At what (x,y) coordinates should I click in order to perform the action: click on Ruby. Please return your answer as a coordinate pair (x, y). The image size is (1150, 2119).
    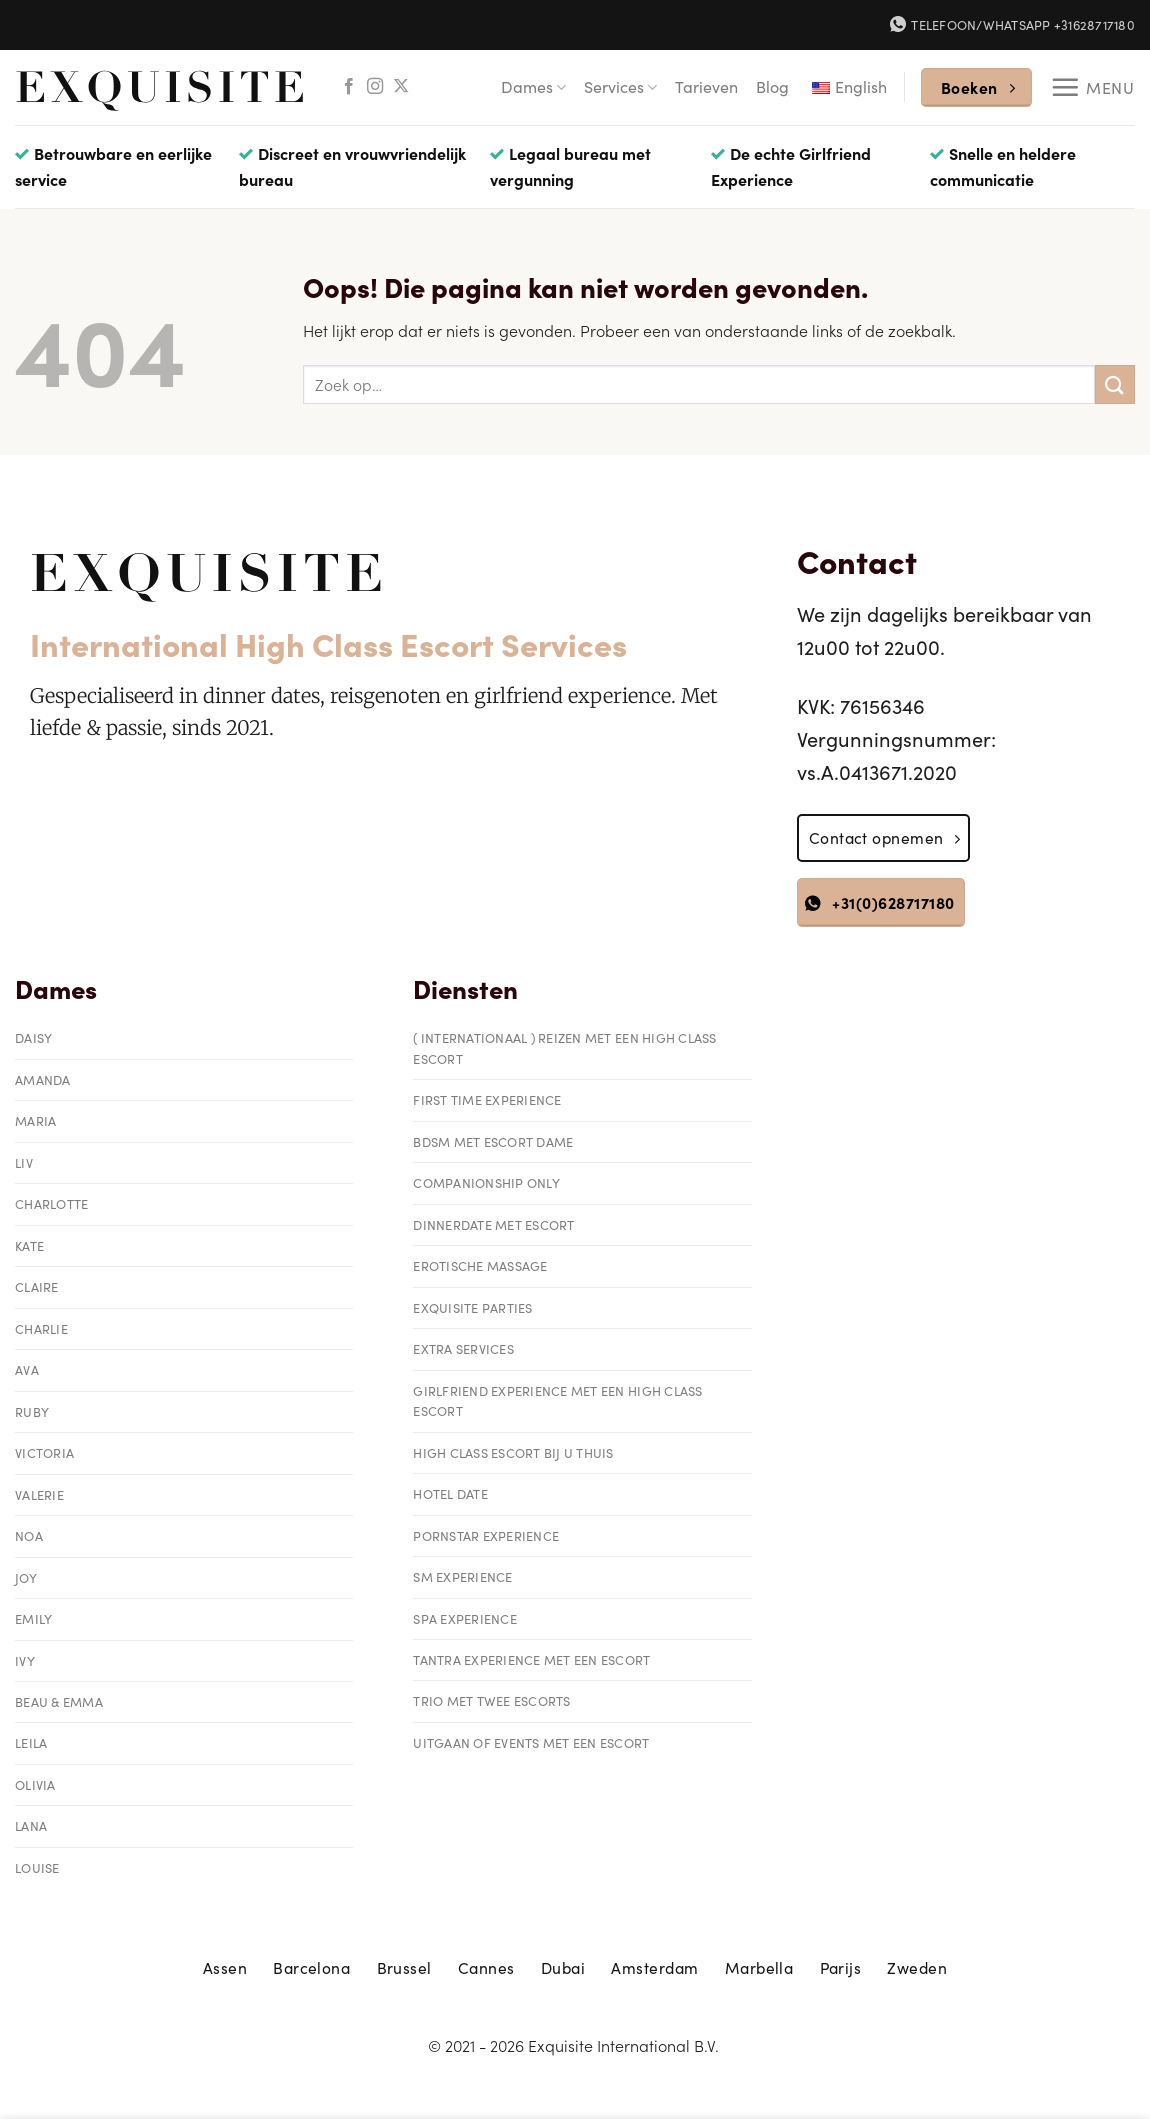
    Looking at the image, I should click on (32, 1411).